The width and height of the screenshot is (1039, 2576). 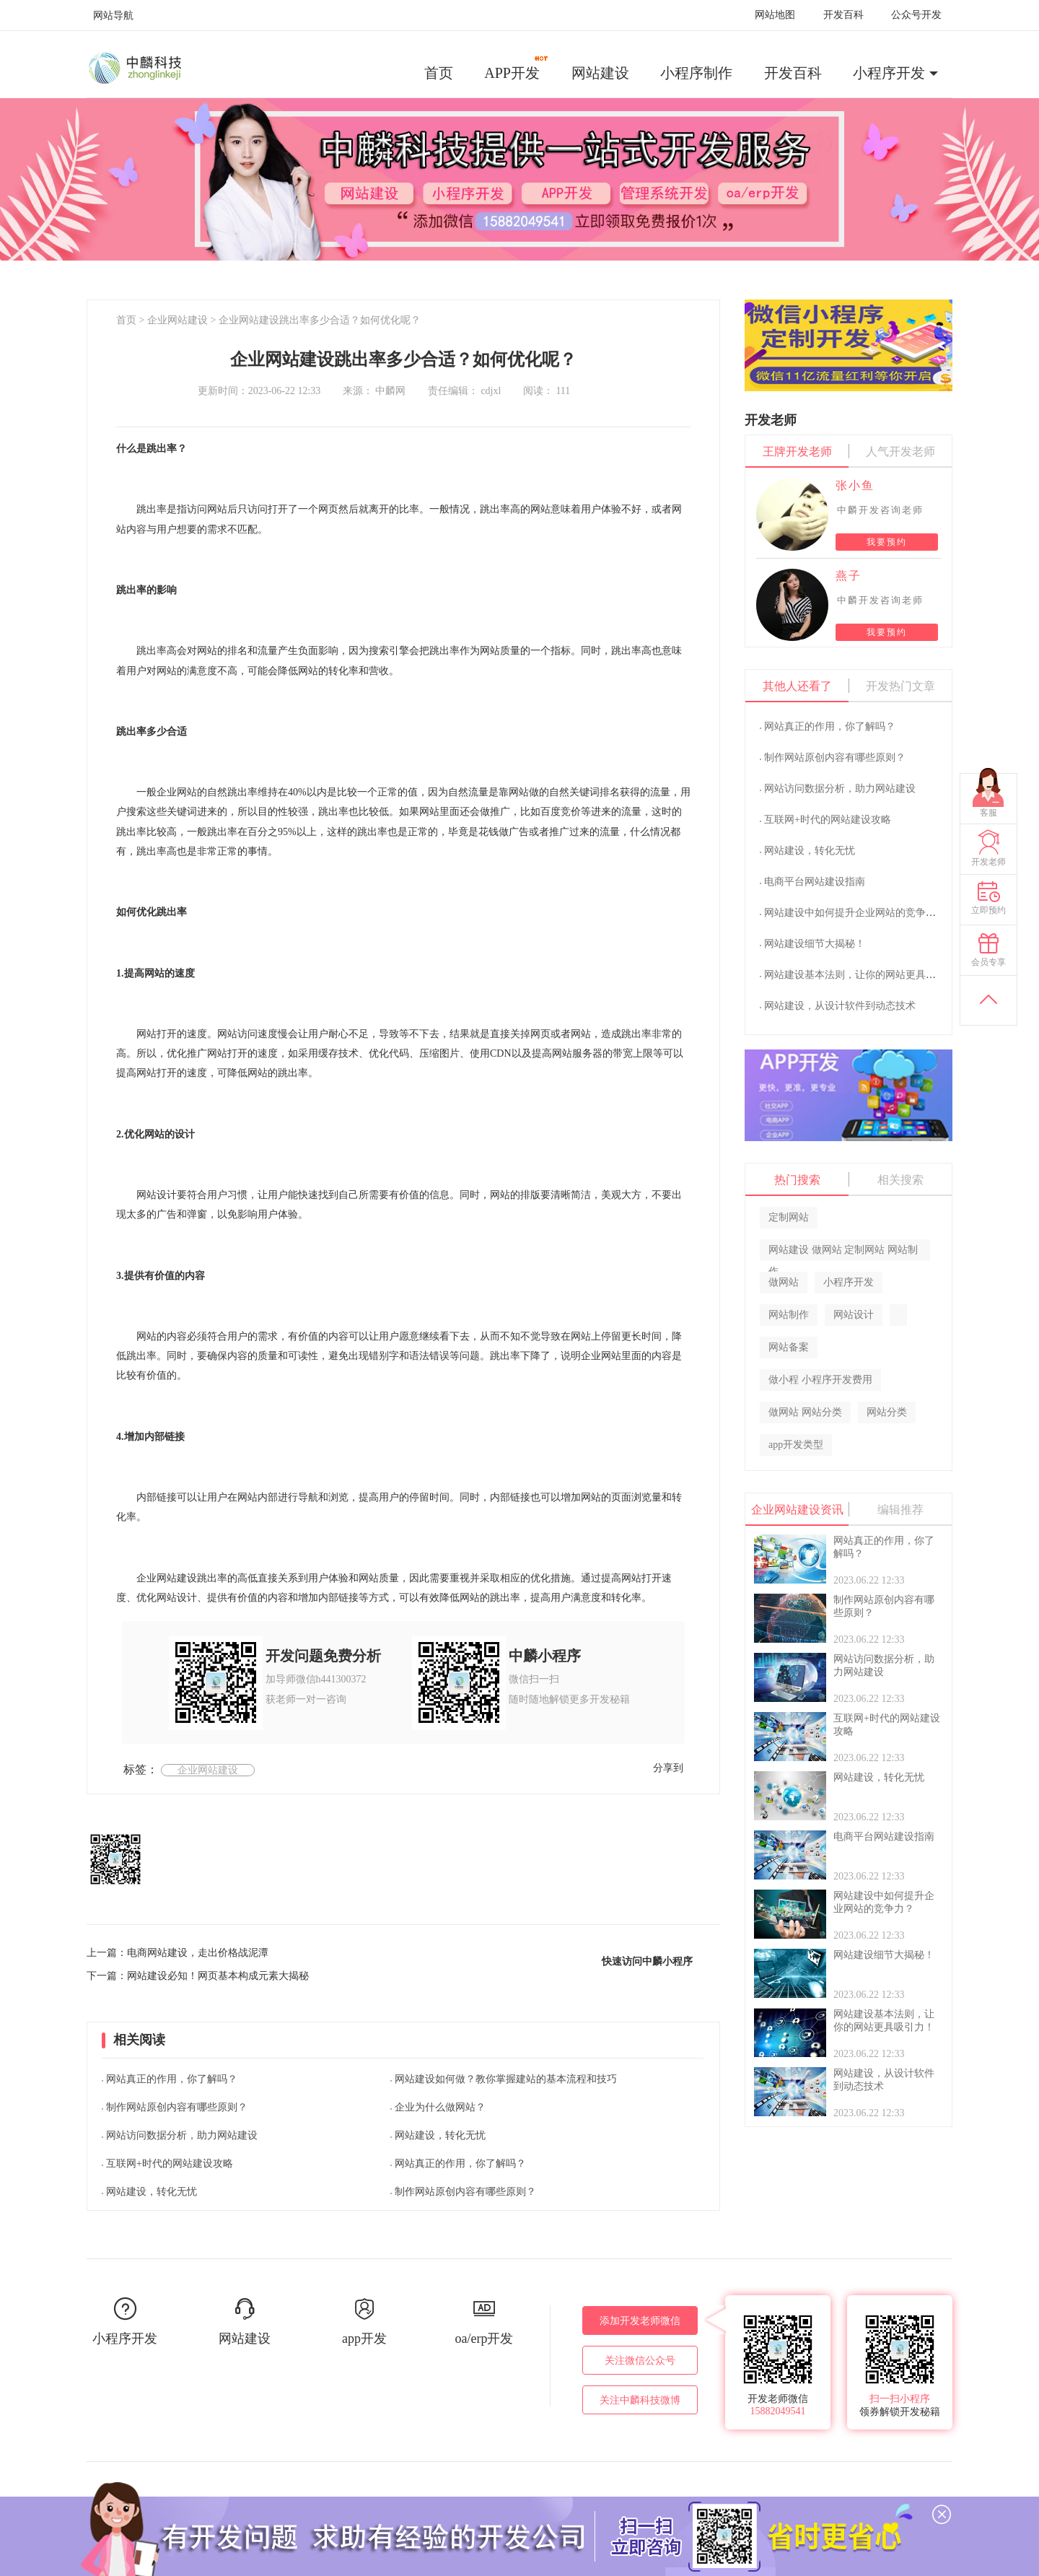 I want to click on 电商平台网站建设指南, so click(x=814, y=881).